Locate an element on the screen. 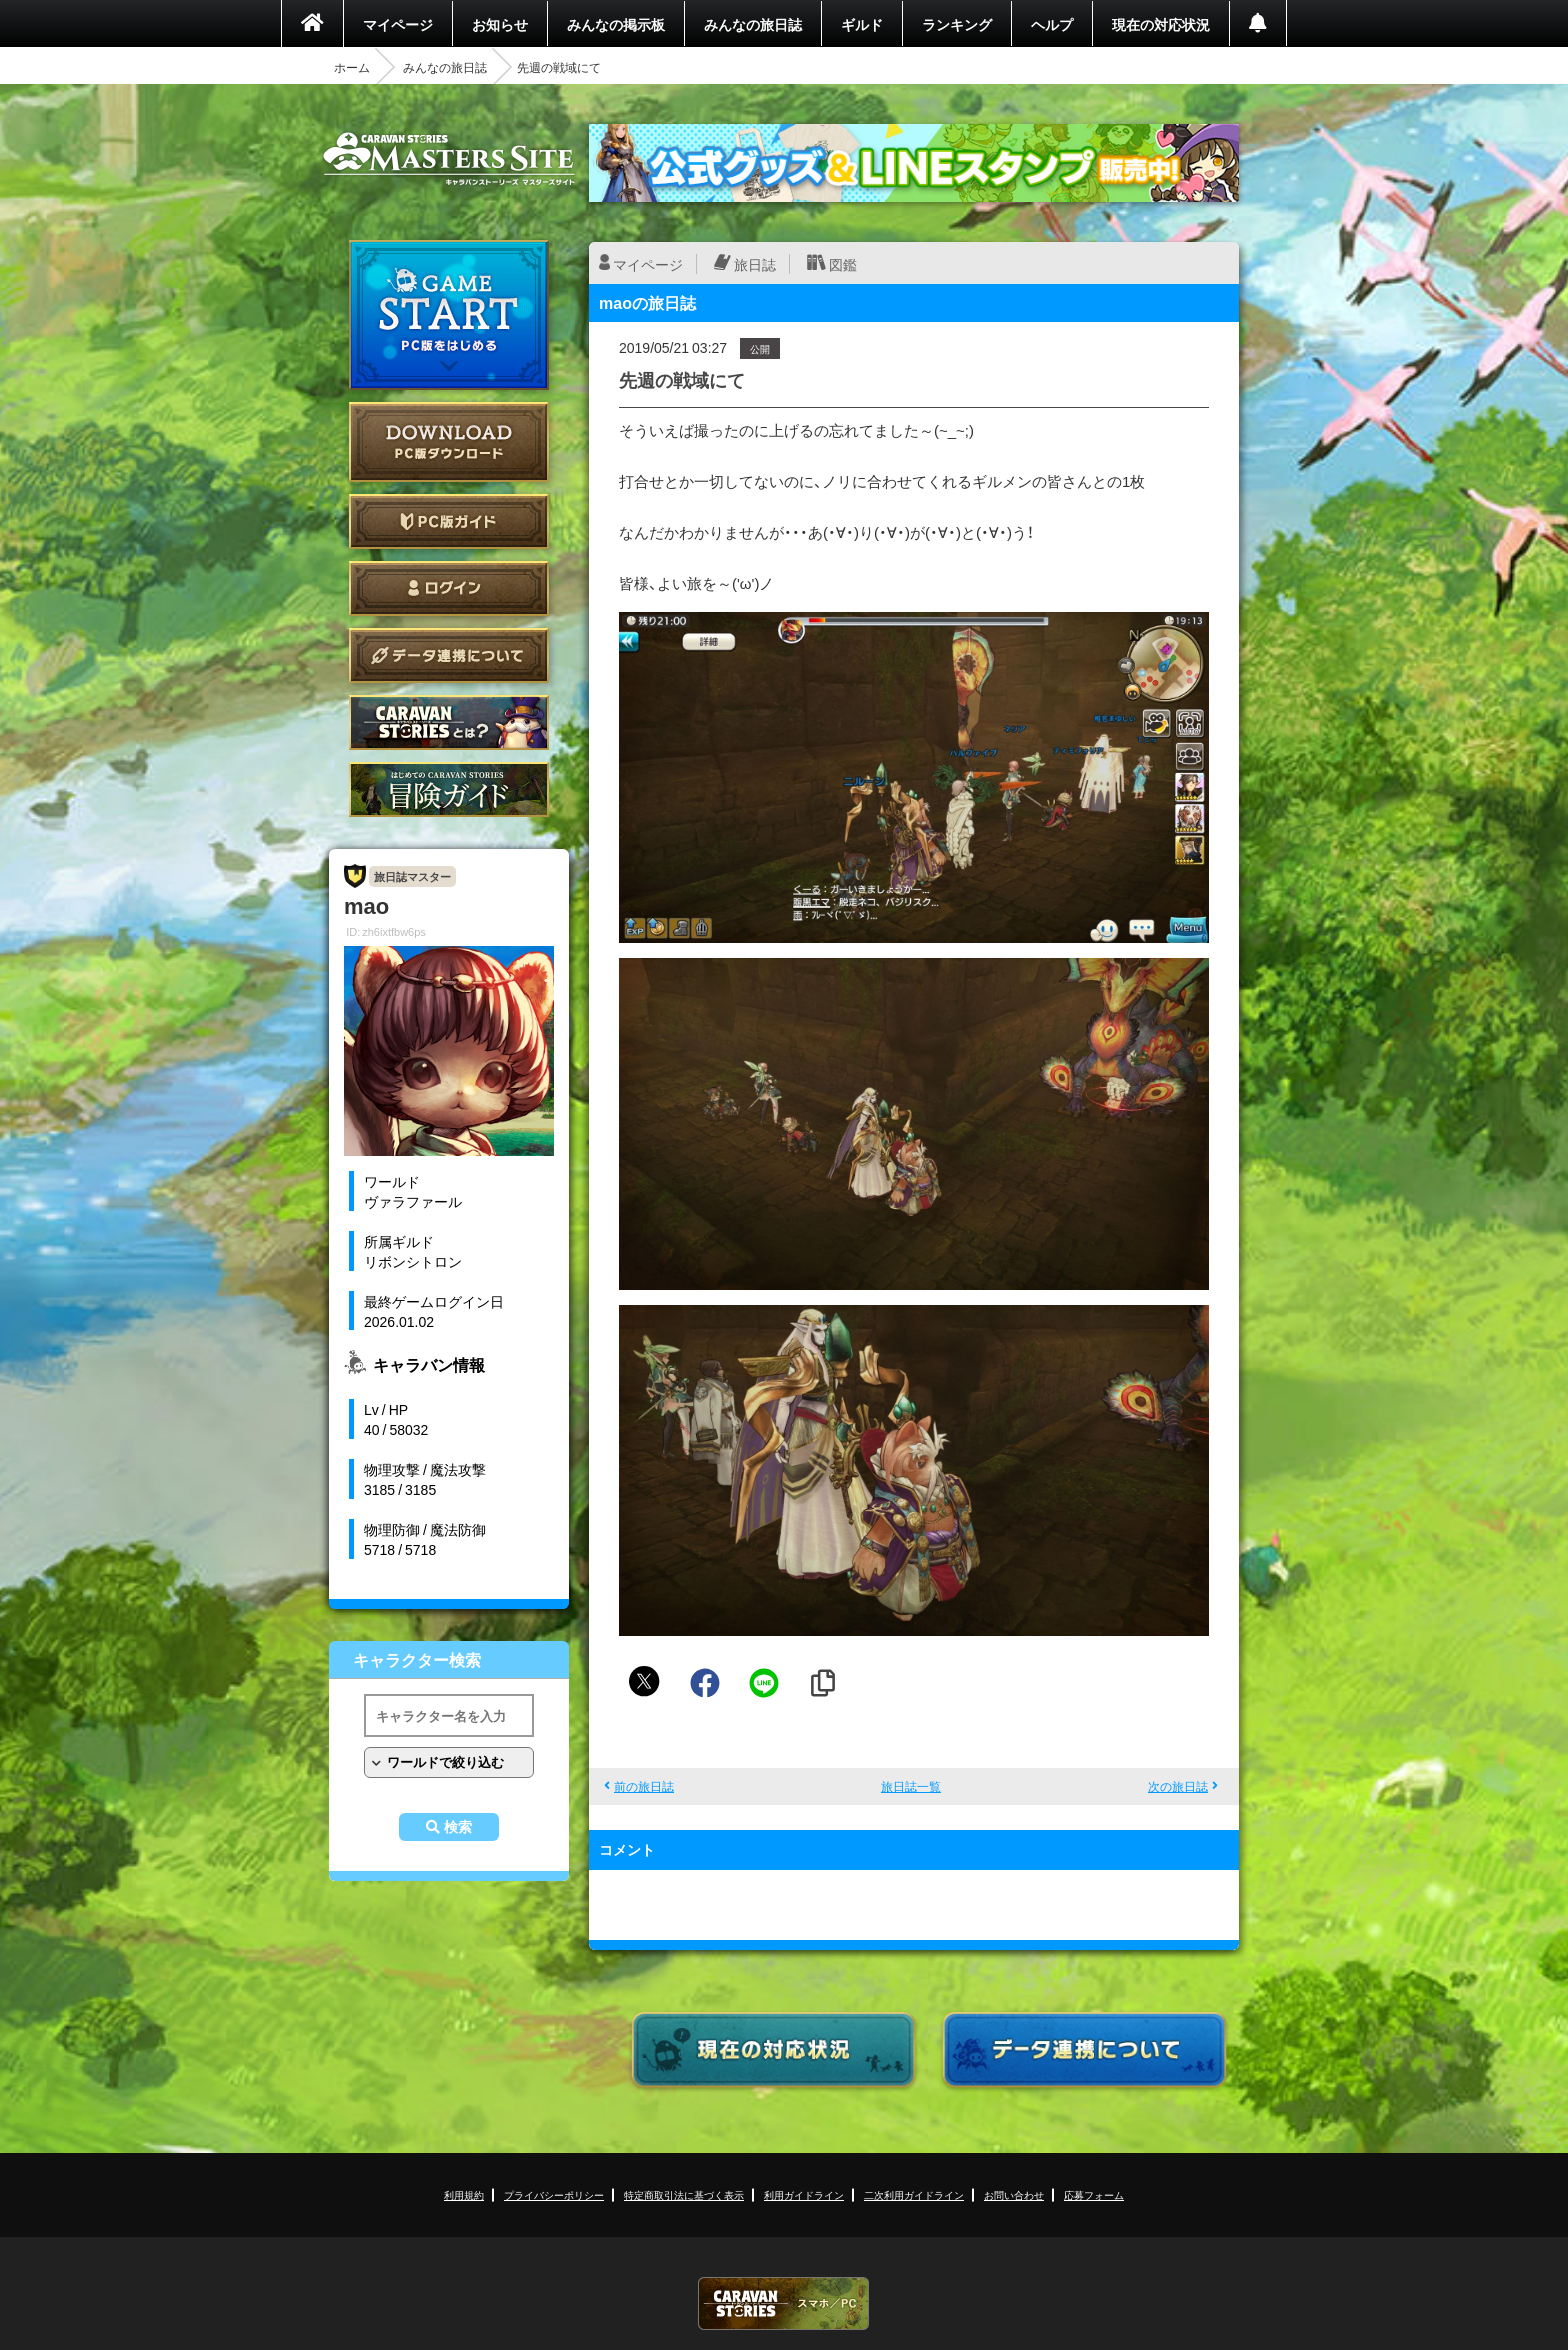 Image resolution: width=1568 pixels, height=2350 pixels. ギルド is located at coordinates (862, 24).